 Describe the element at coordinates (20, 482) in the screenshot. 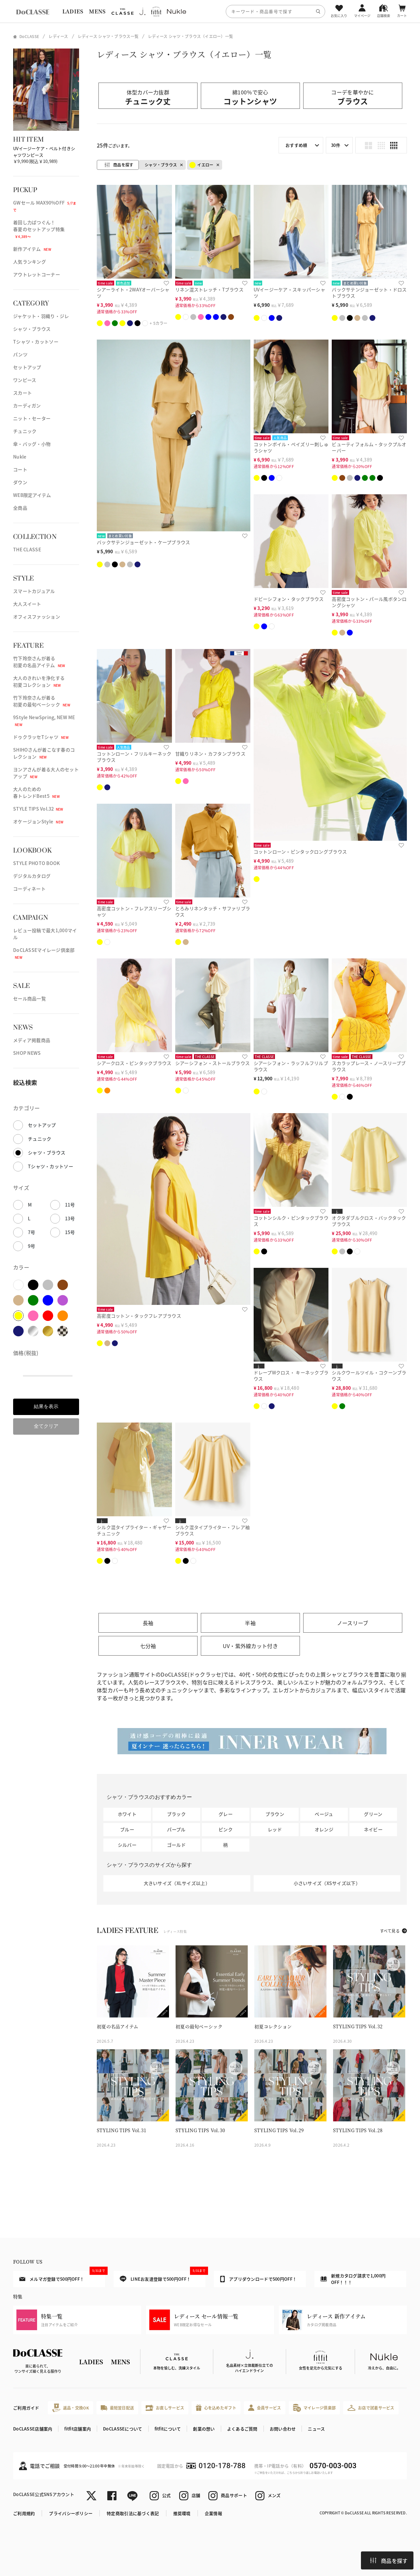

I see `ダウン` at that location.